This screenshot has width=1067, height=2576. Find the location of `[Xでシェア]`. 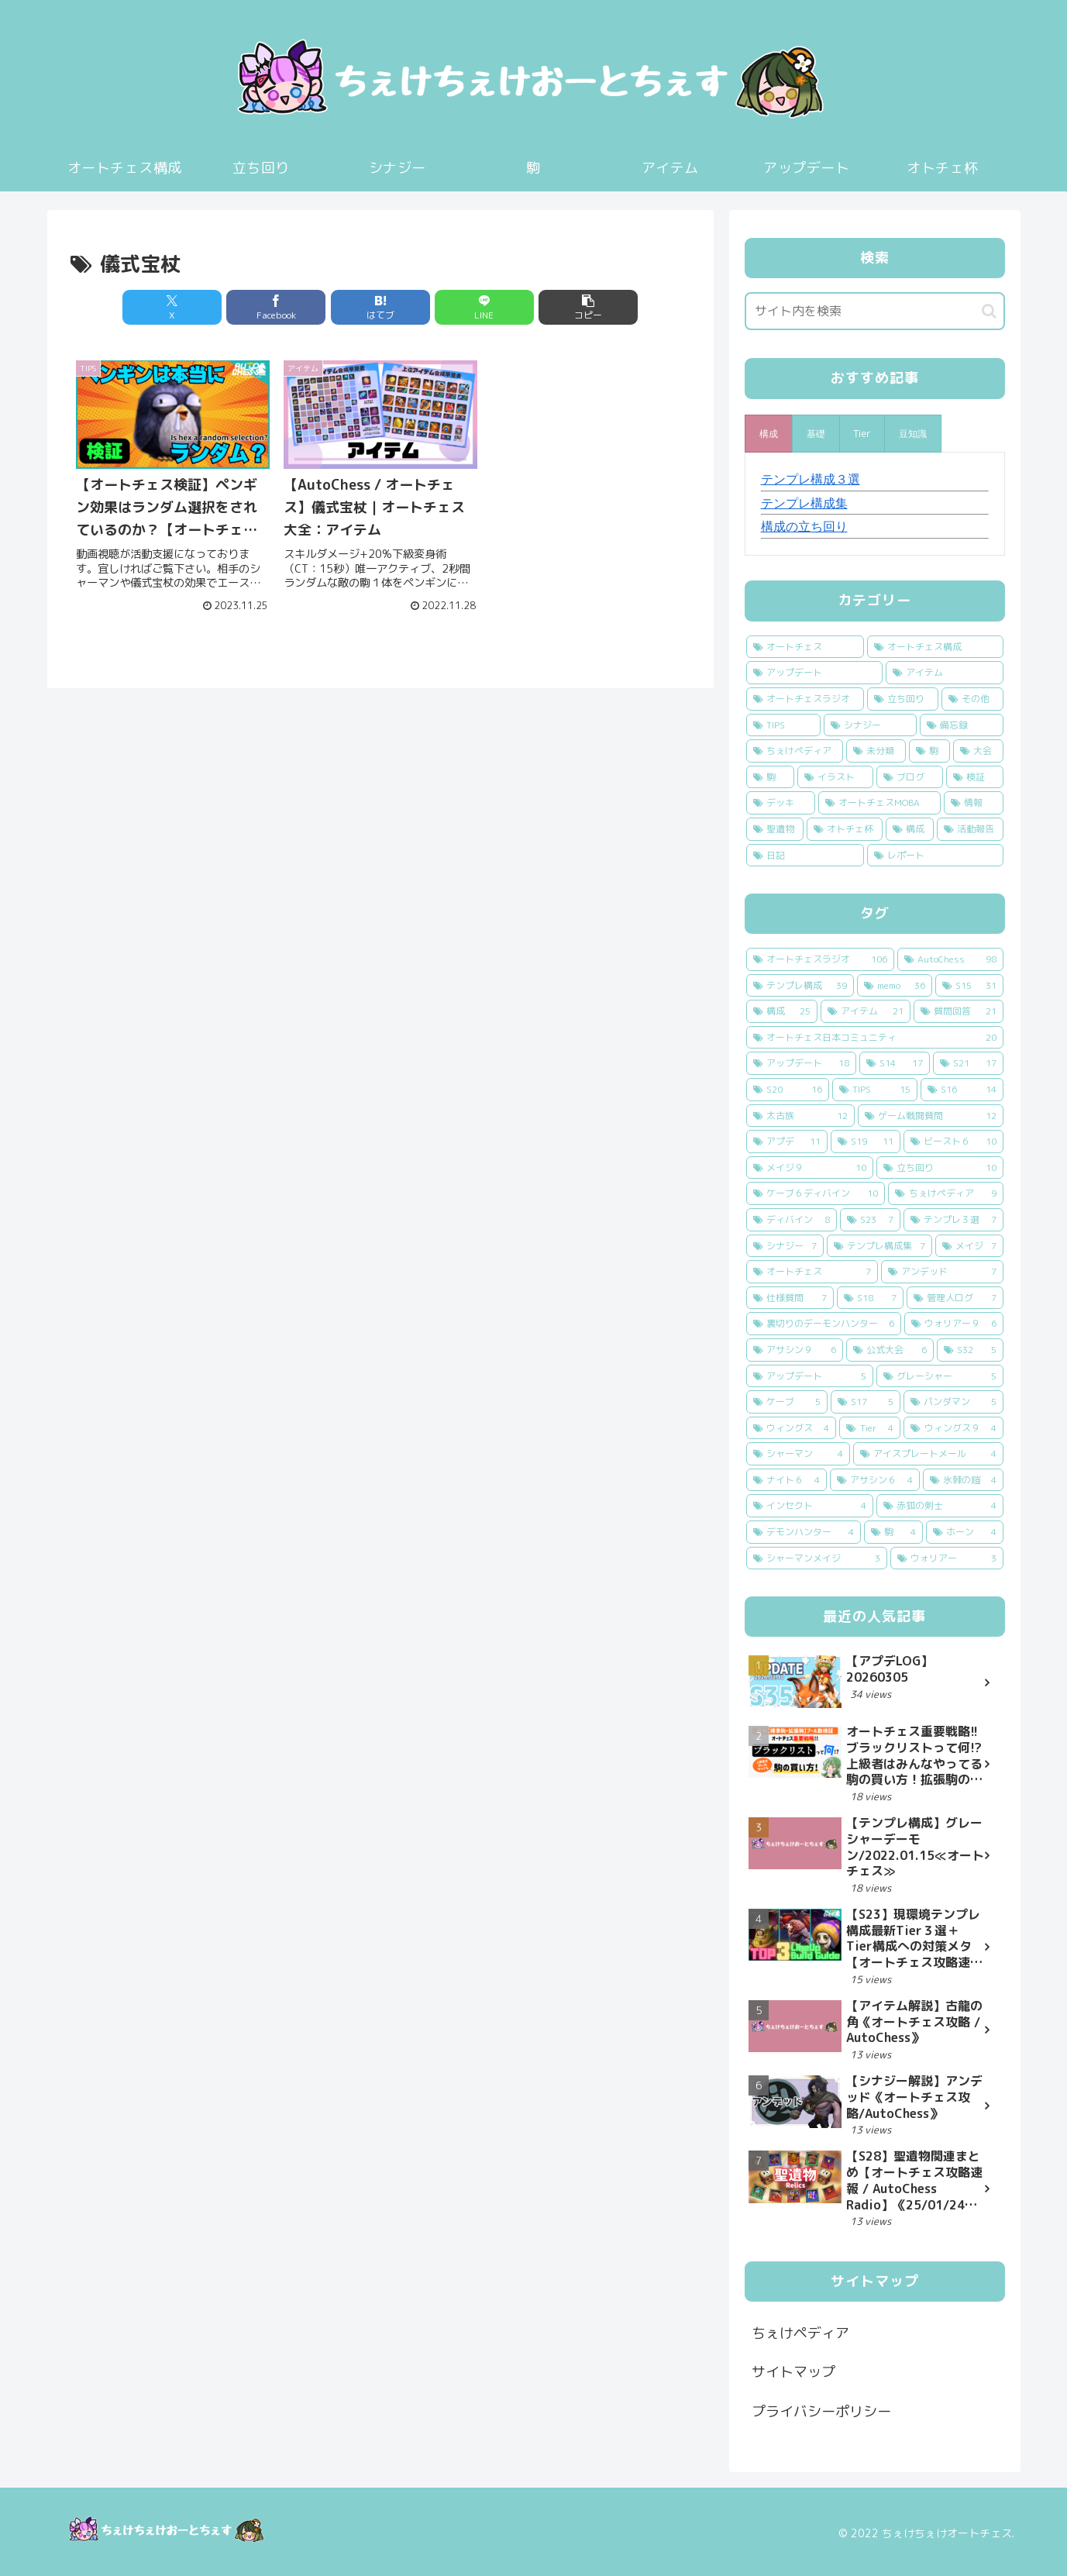

[Xでシェア] is located at coordinates (172, 307).